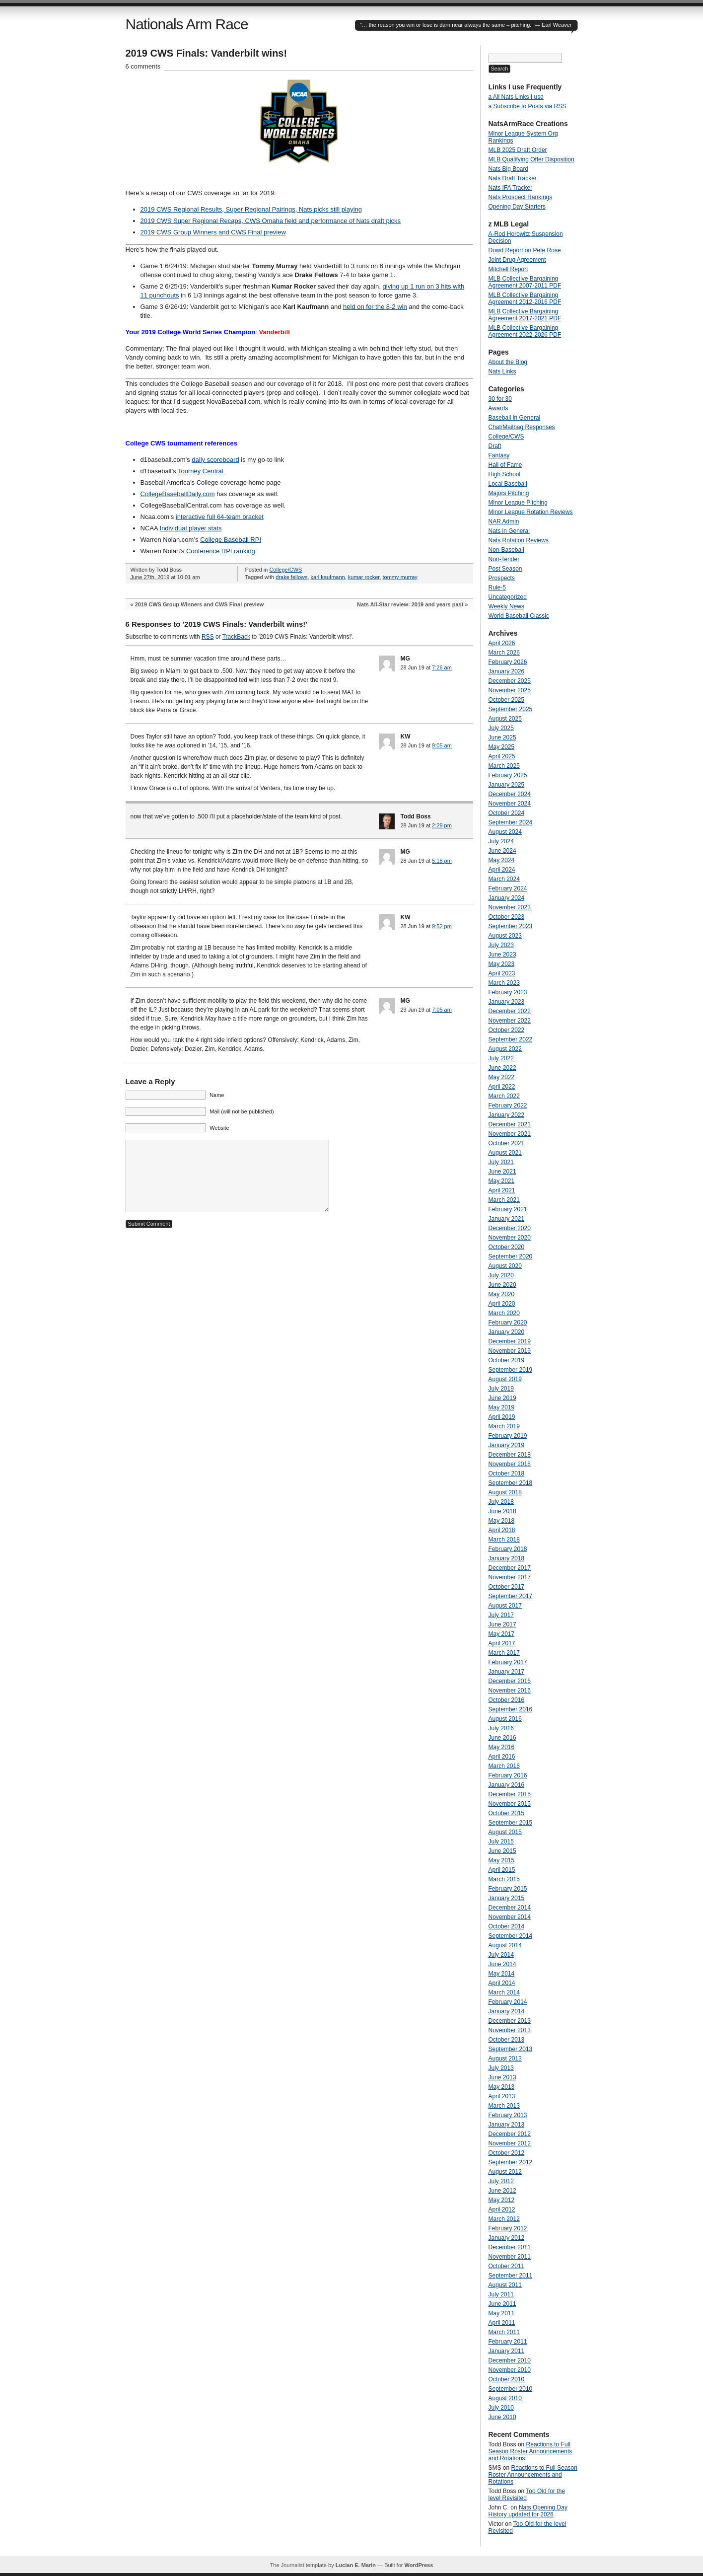 Image resolution: width=703 pixels, height=2576 pixels. What do you see at coordinates (507, 1784) in the screenshot?
I see `January 2016` at bounding box center [507, 1784].